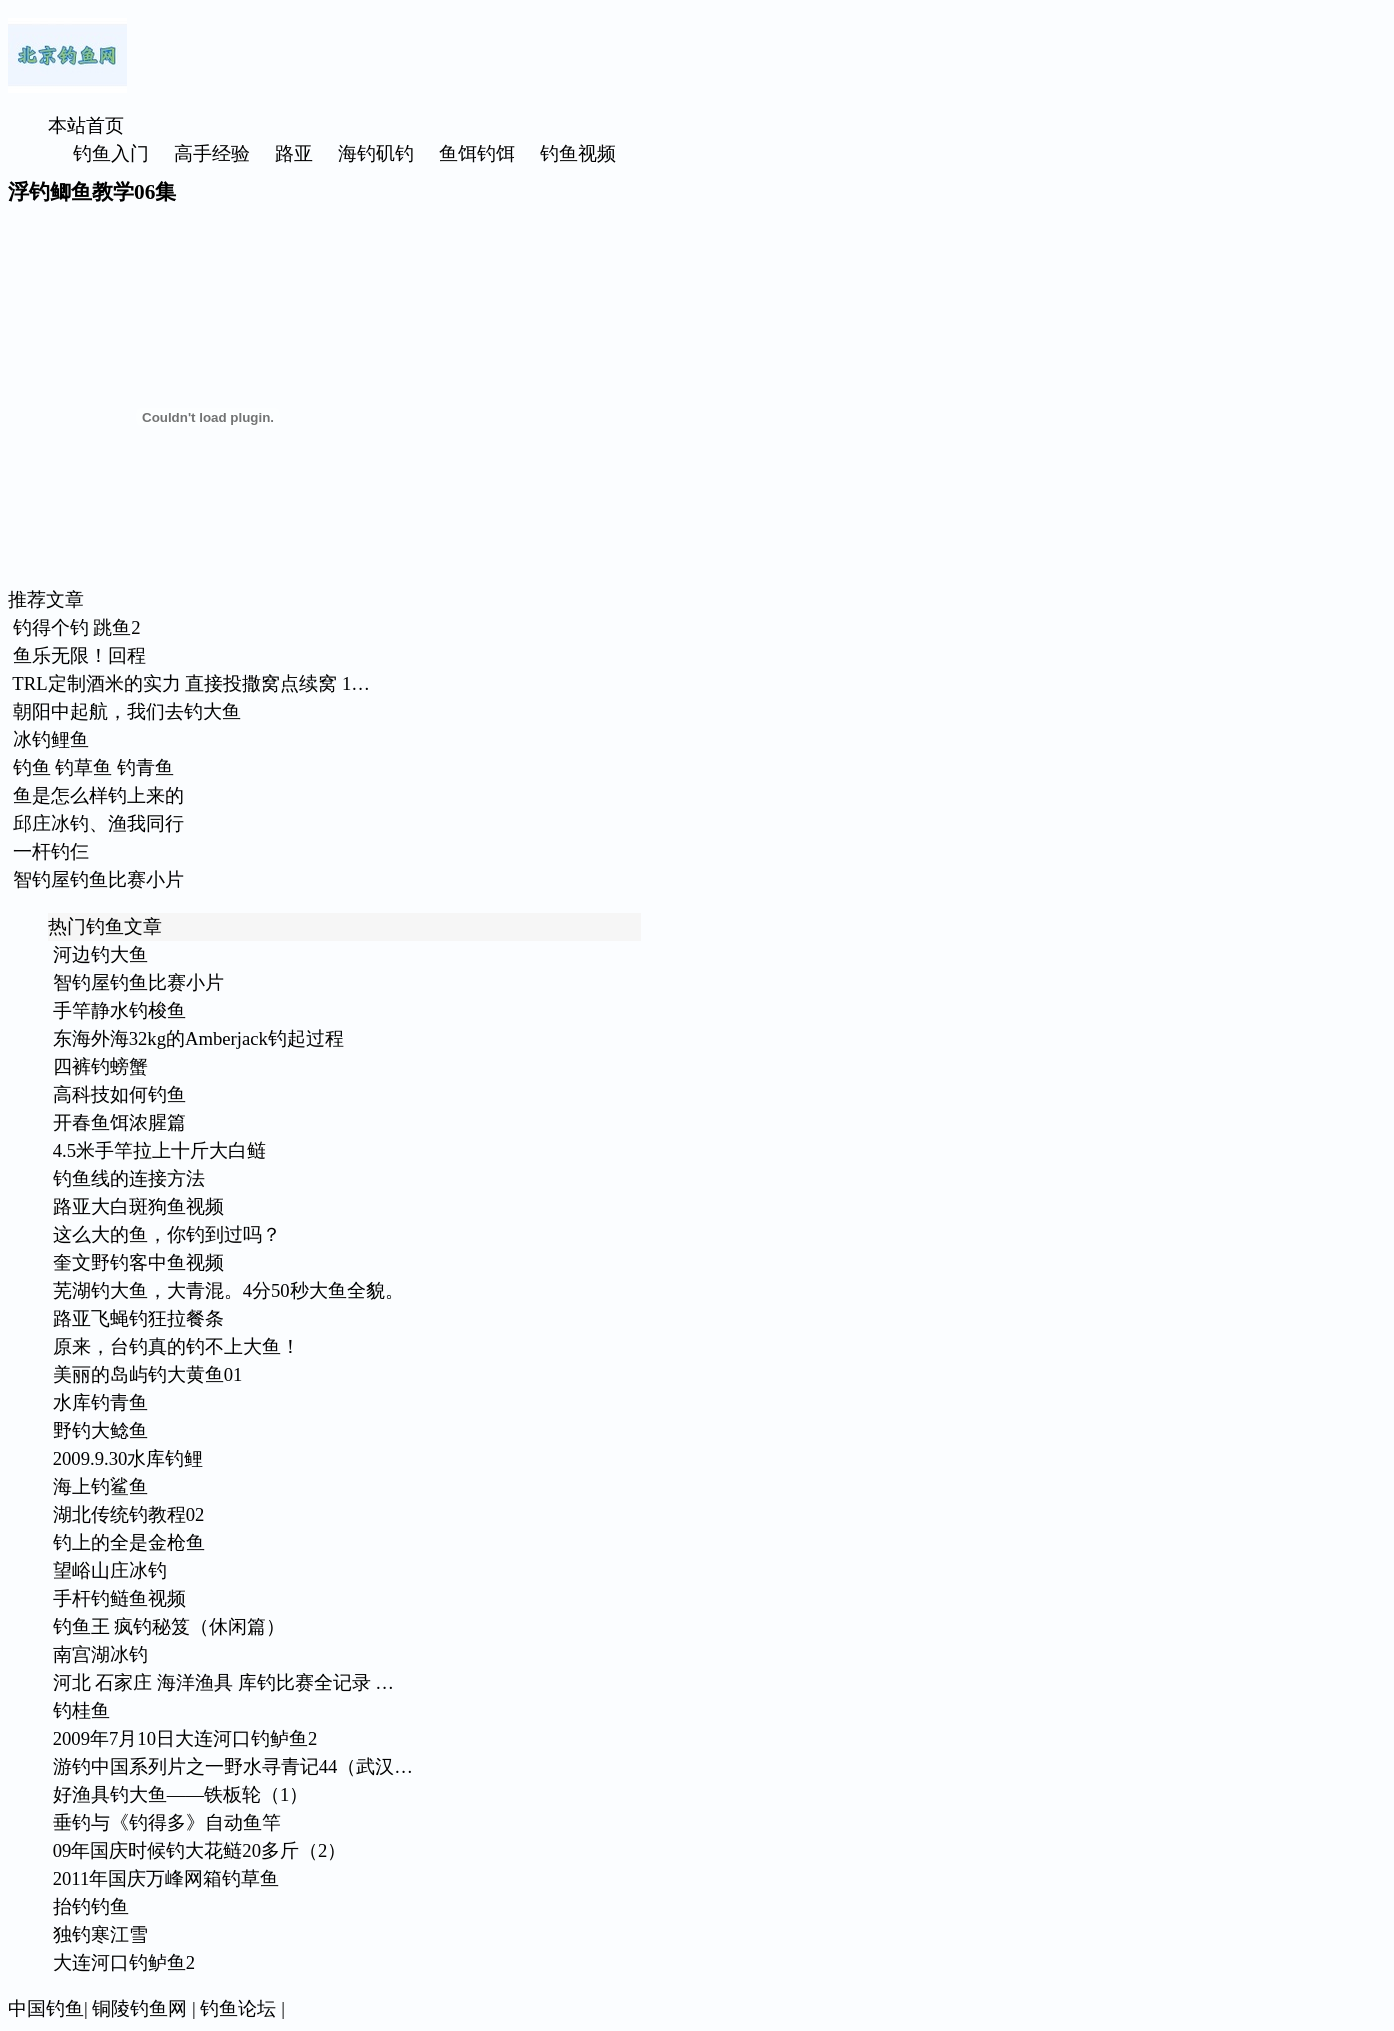 Image resolution: width=1394 pixels, height=2031 pixels. What do you see at coordinates (169, 1626) in the screenshot?
I see `钓鱼王 疯钓秘笈（休闲篇）` at bounding box center [169, 1626].